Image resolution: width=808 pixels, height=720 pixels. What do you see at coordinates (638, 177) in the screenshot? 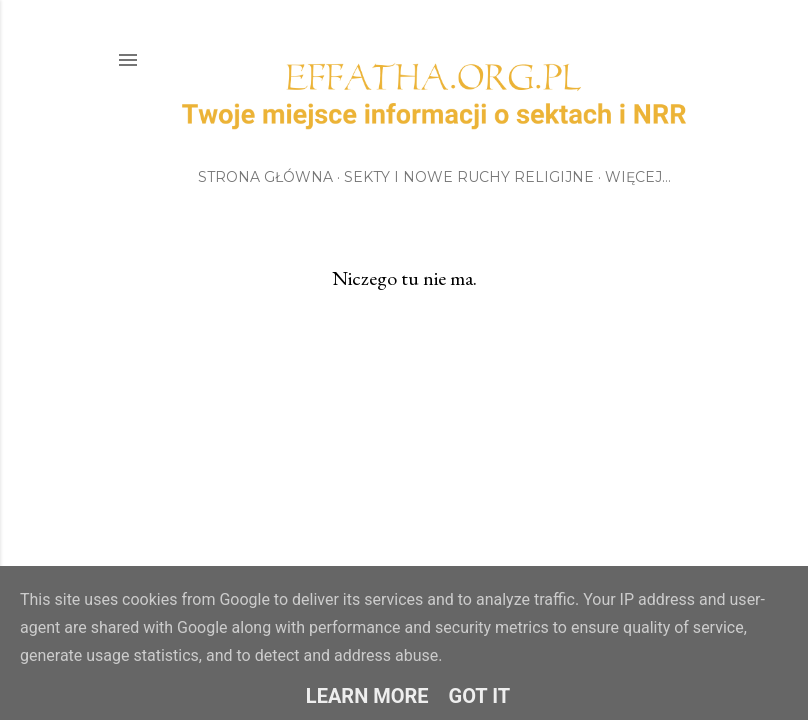
I see `Więcej…` at bounding box center [638, 177].